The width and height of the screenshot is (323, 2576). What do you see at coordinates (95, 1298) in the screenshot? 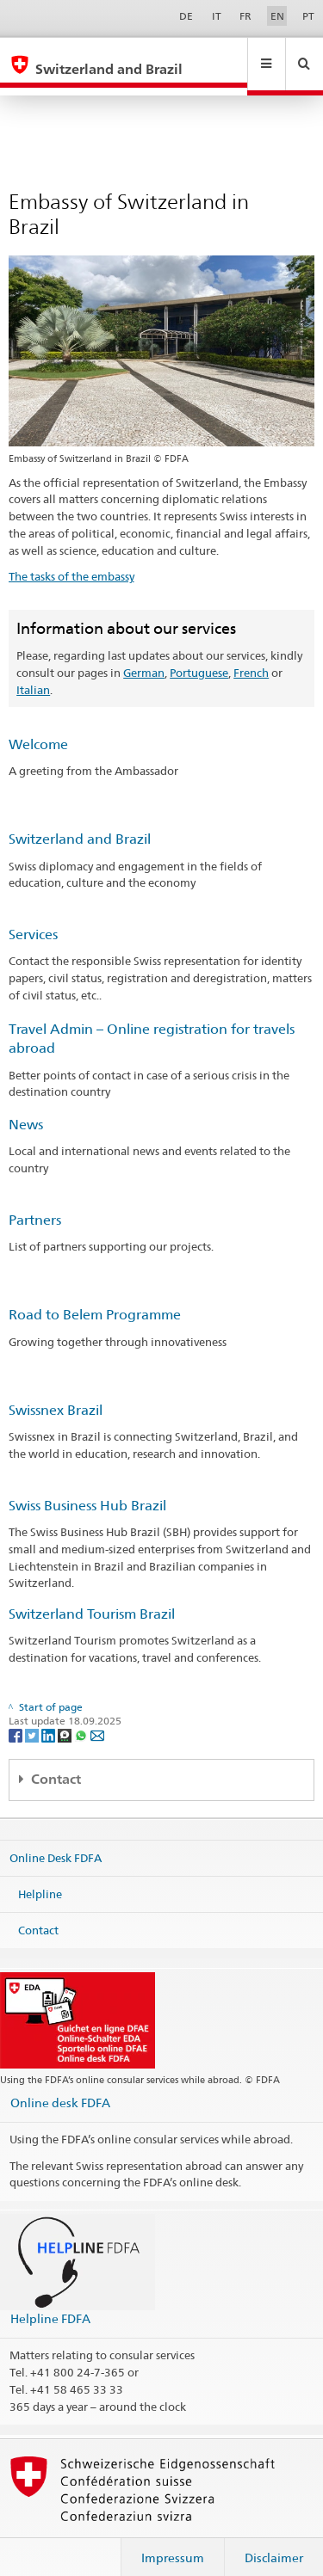
I see `Road to Belem Programme` at bounding box center [95, 1298].